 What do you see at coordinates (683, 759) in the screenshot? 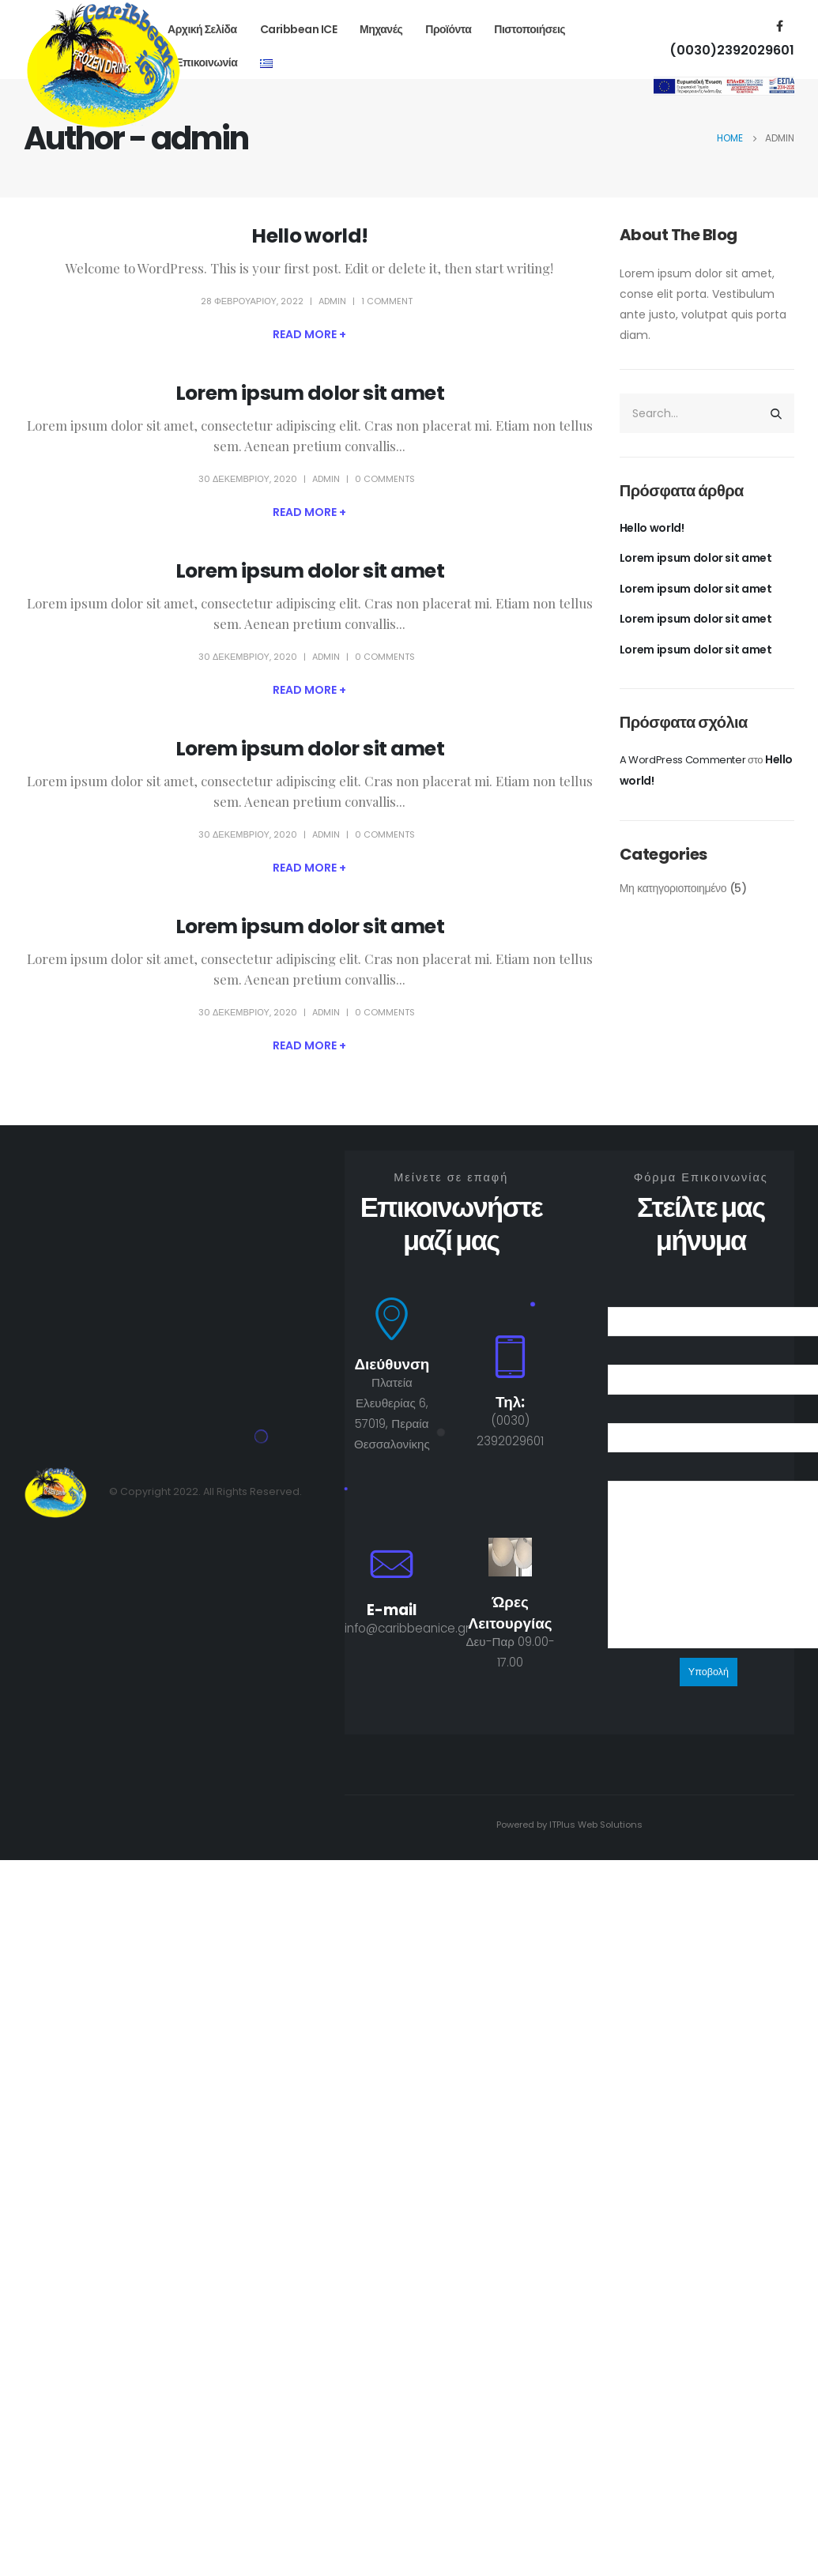
I see `A WordPress Commenter` at bounding box center [683, 759].